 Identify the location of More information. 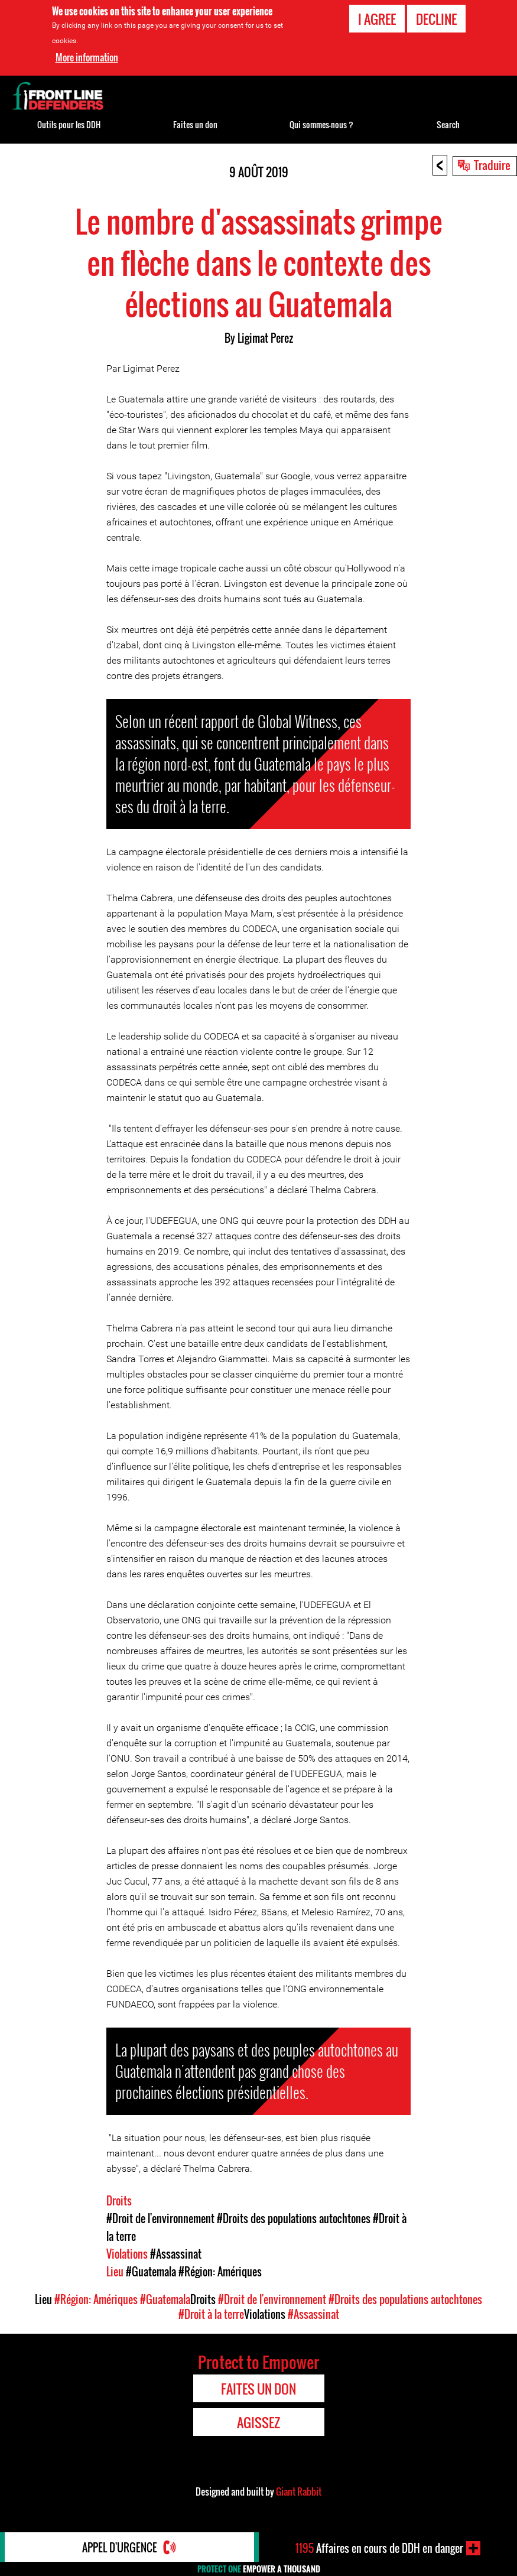
(87, 57).